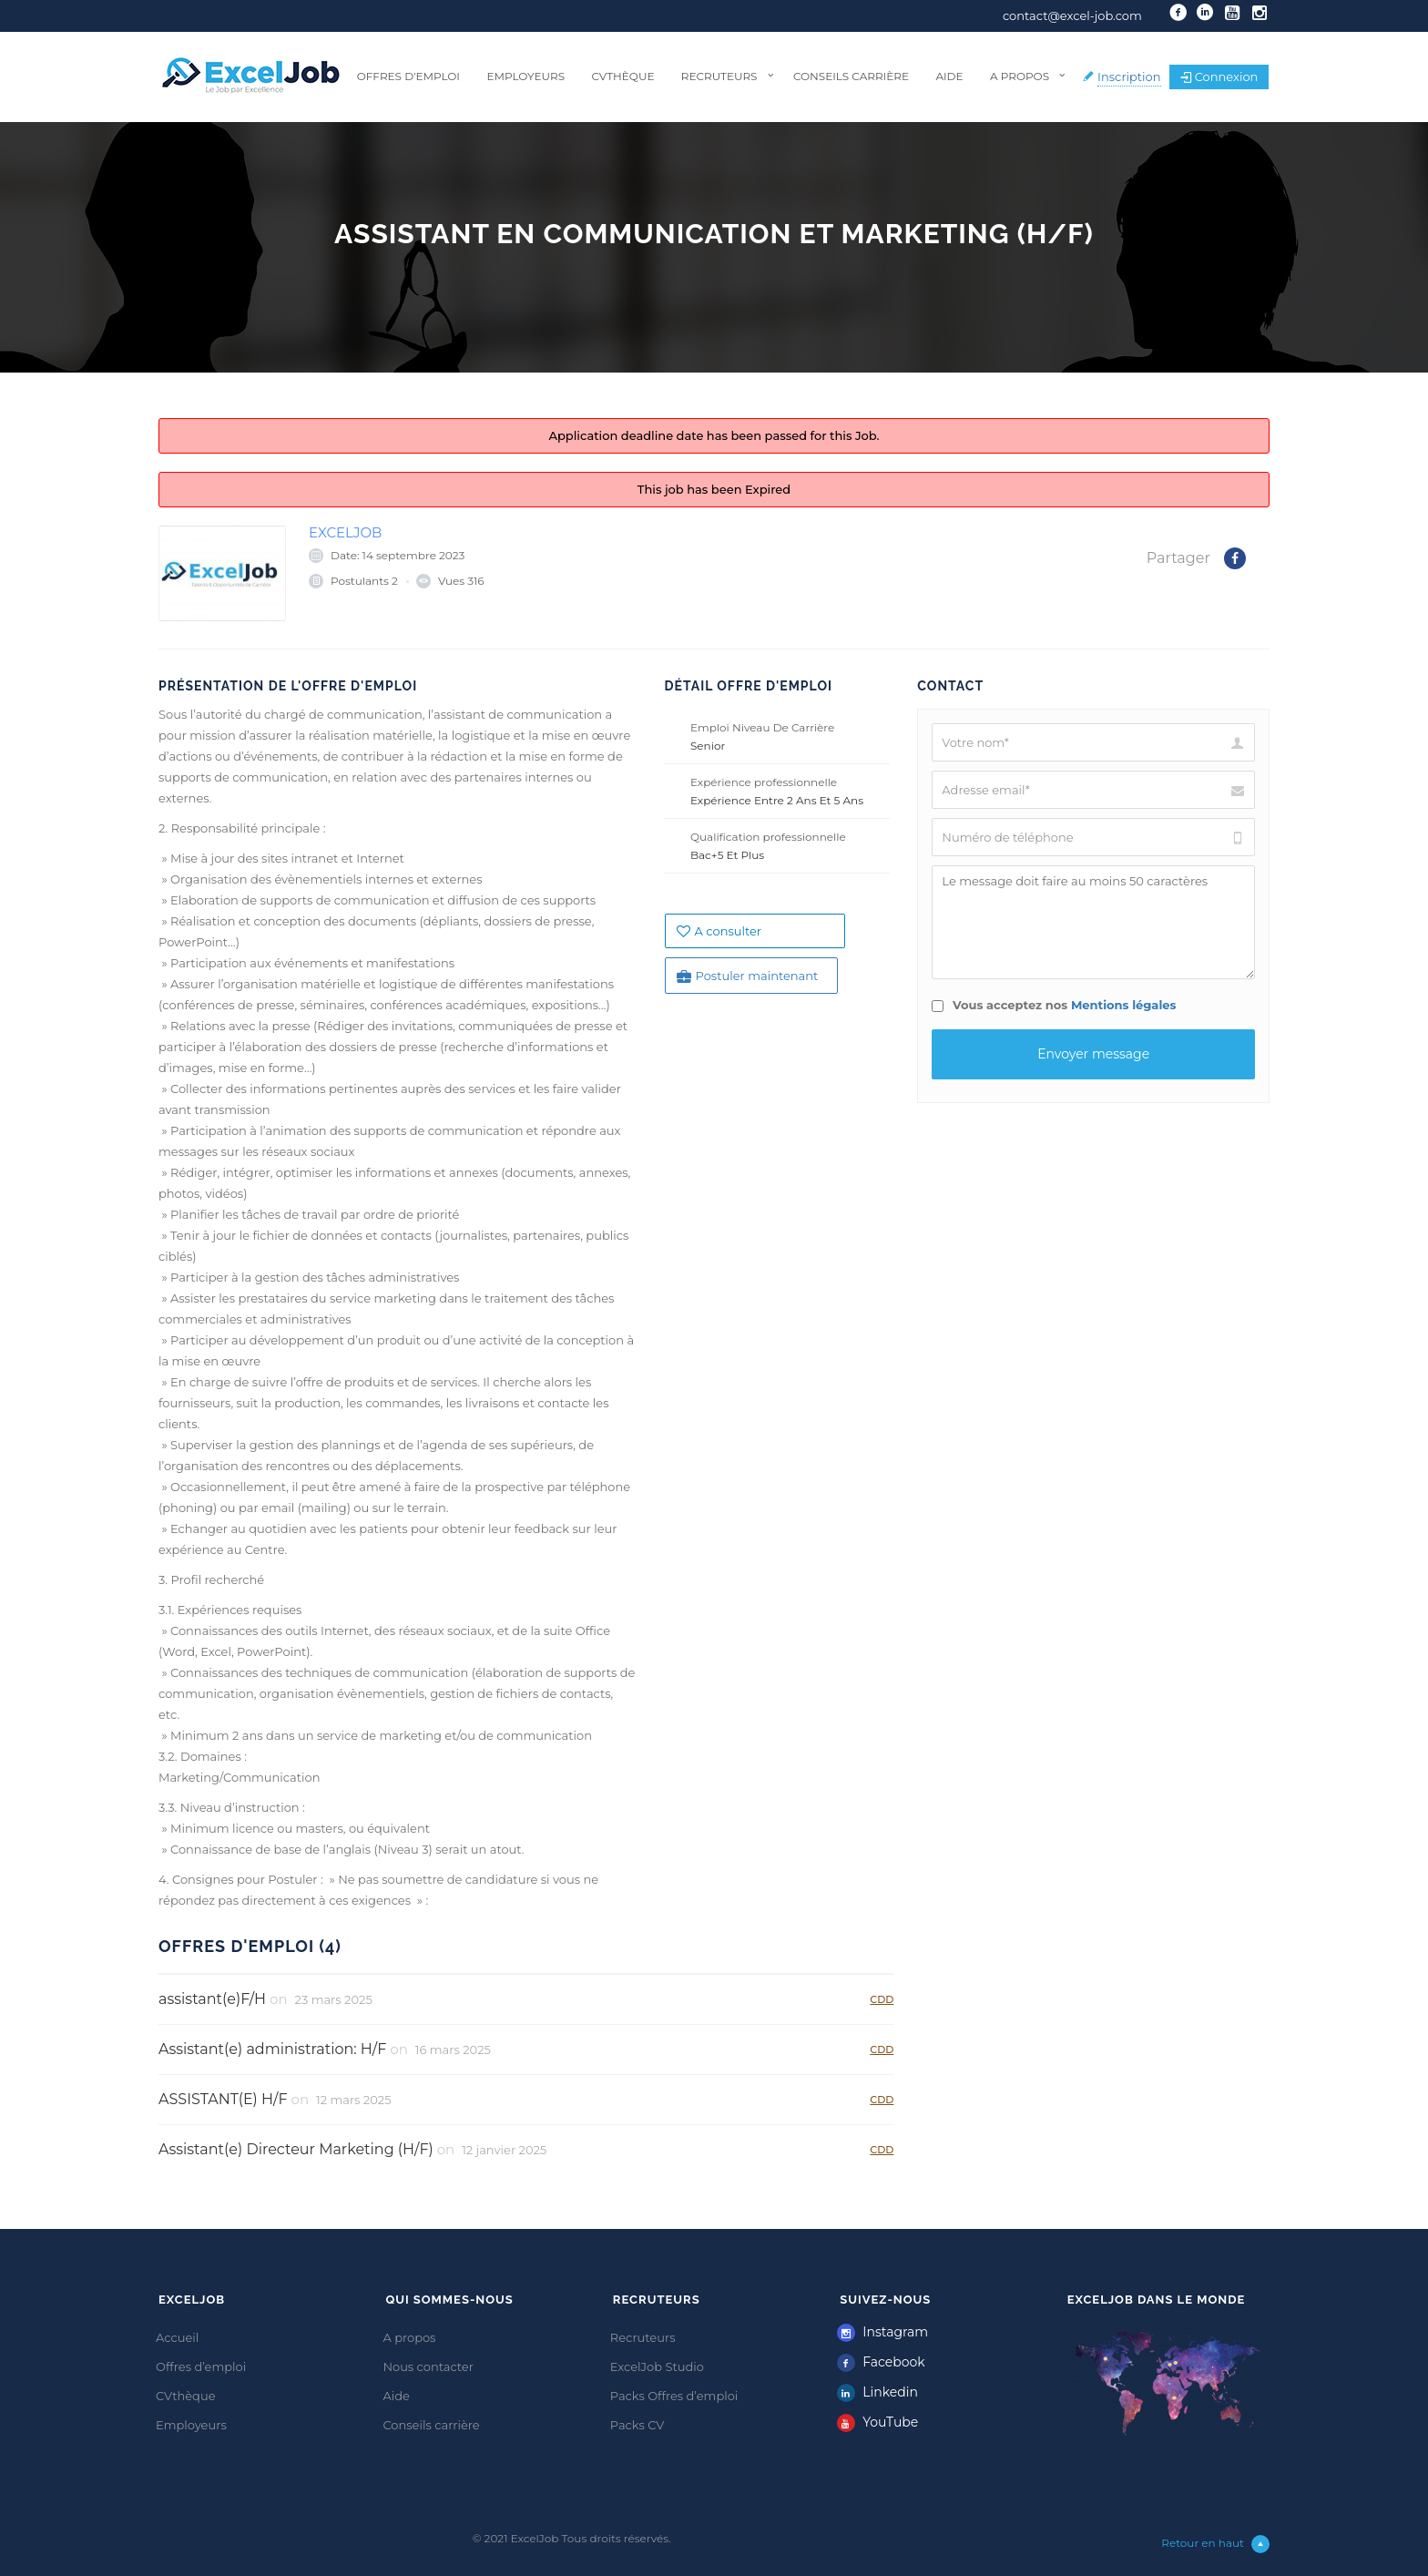 This screenshot has width=1428, height=2576. Describe the element at coordinates (674, 2395) in the screenshot. I see `Packs Offres d’emploi` at that location.